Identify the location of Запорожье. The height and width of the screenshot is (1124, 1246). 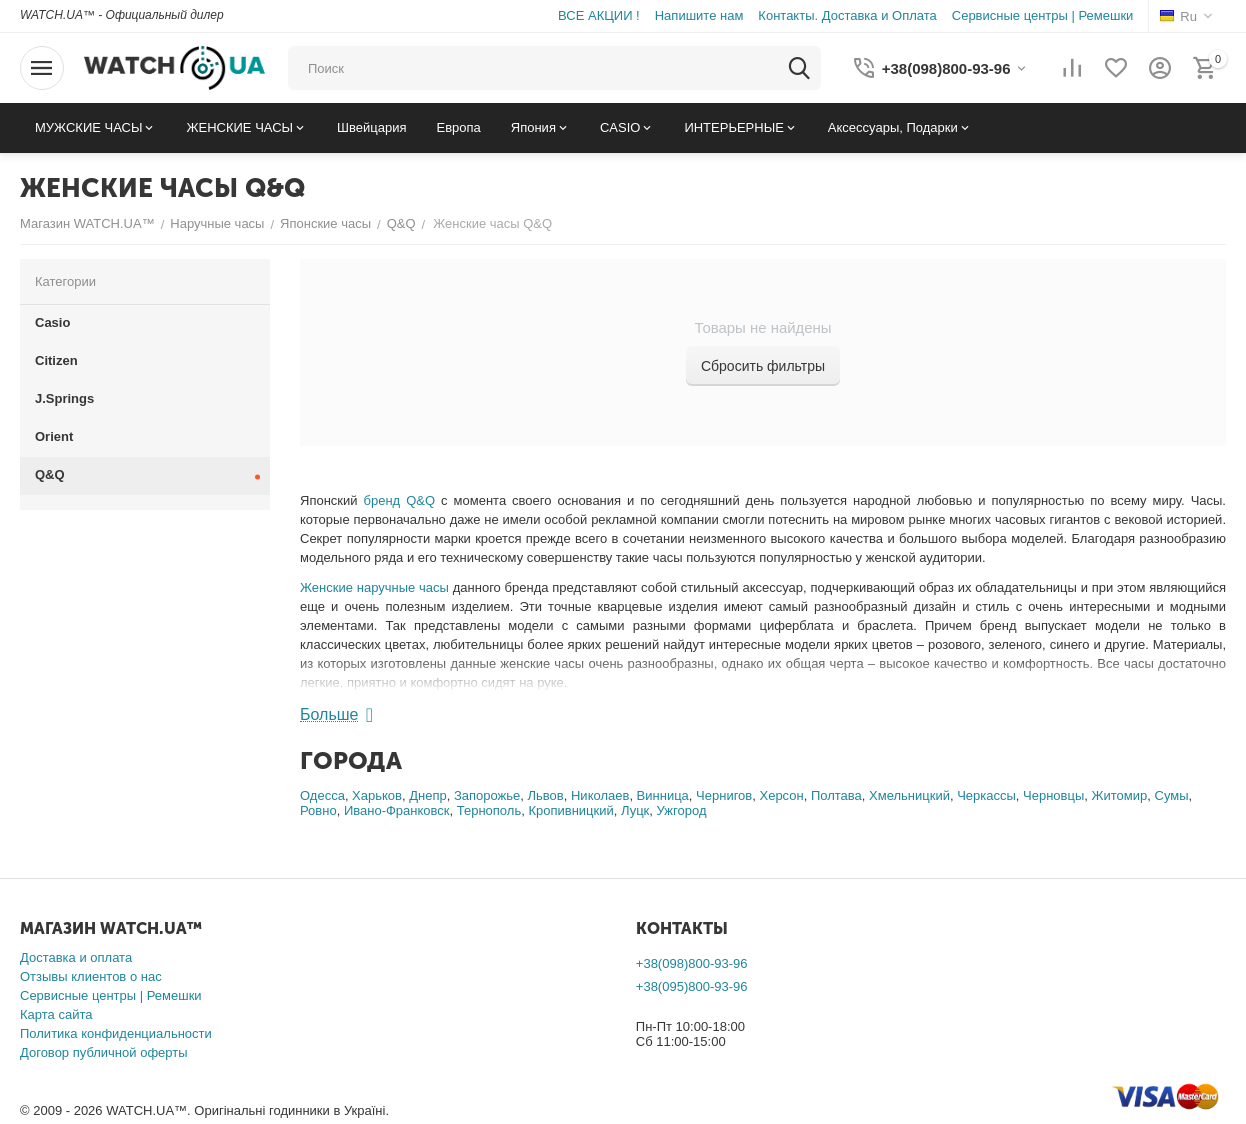
(487, 795).